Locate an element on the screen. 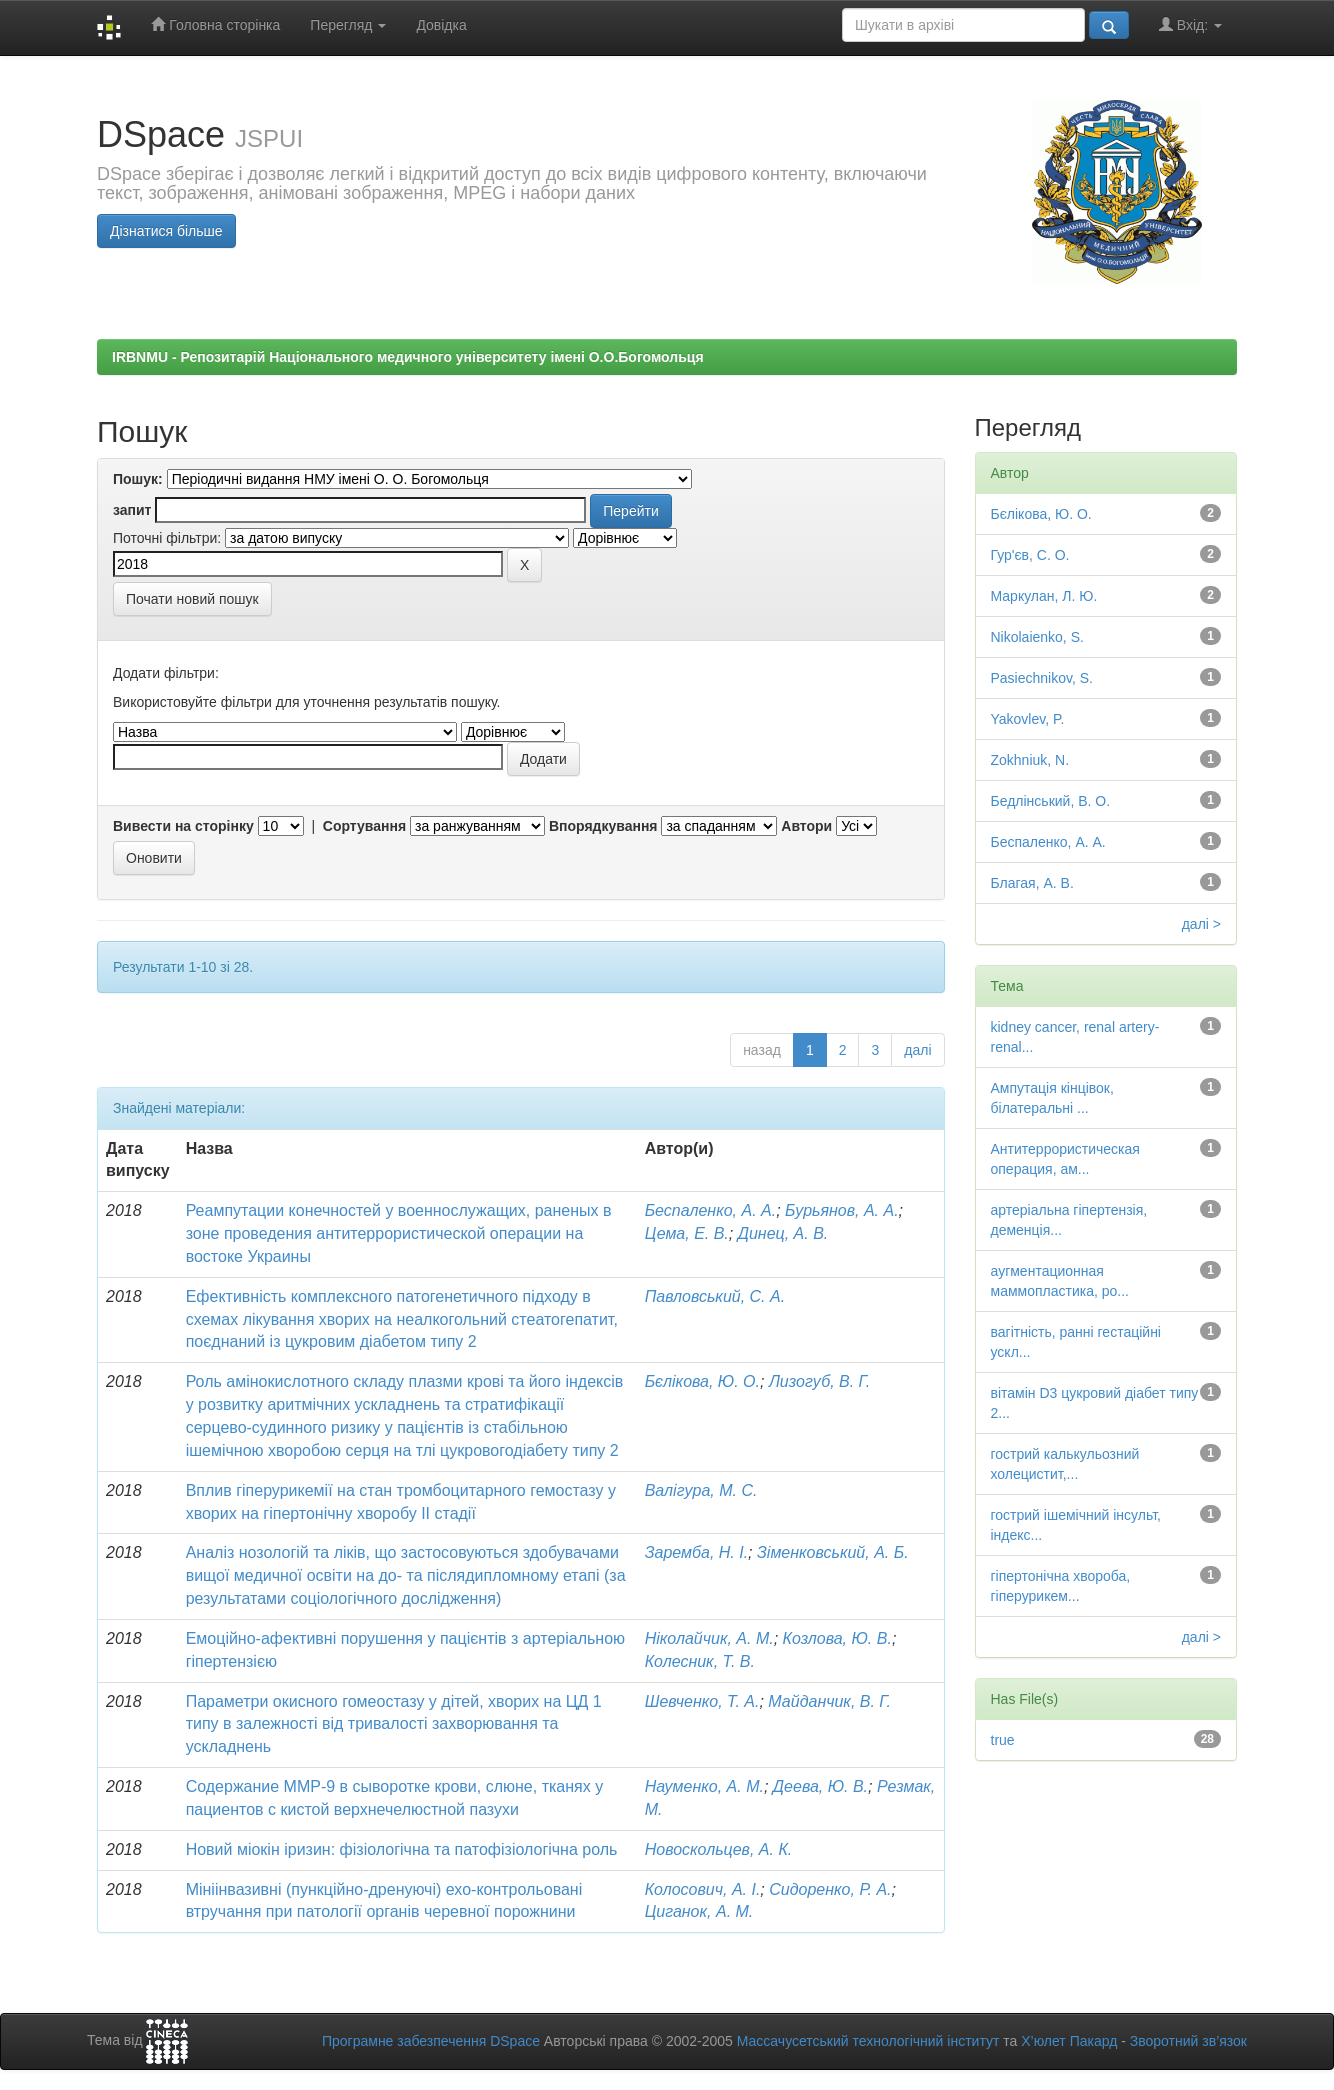  Бєлікова, Ю. О. is located at coordinates (702, 1381).